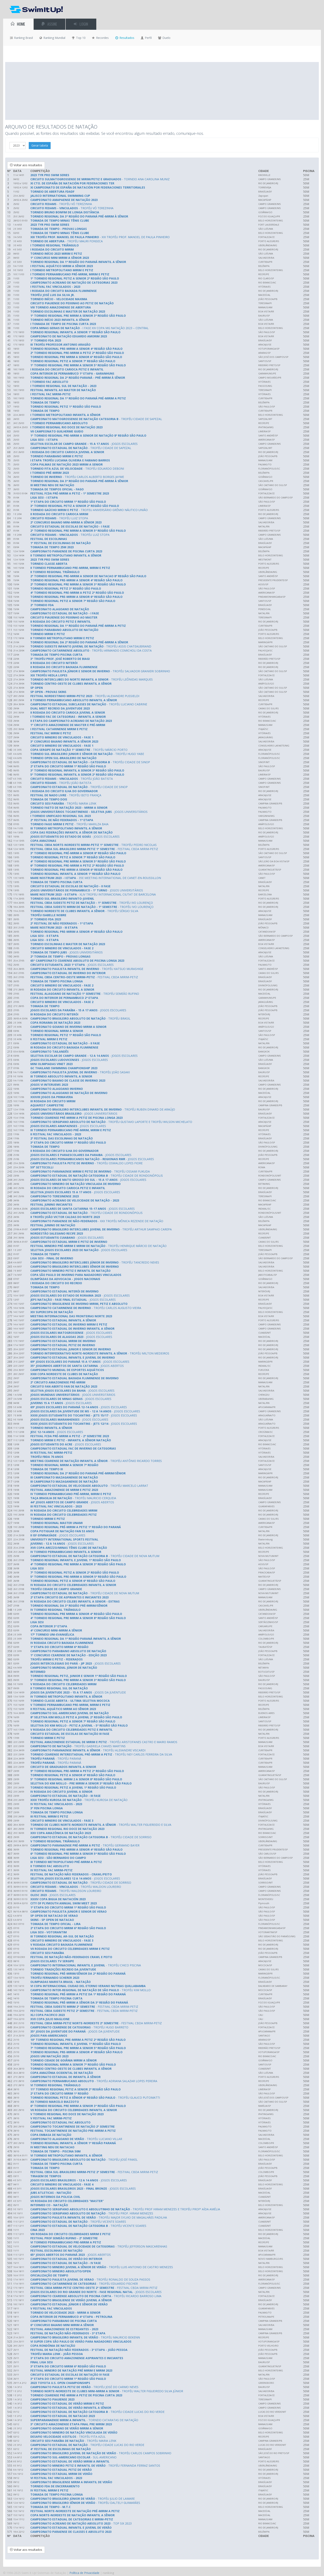 The height and width of the screenshot is (2576, 324). Describe the element at coordinates (85, 1308) in the screenshot. I see `- TROFÉU CARLOS AUGUSTO VIEIRA` at that location.